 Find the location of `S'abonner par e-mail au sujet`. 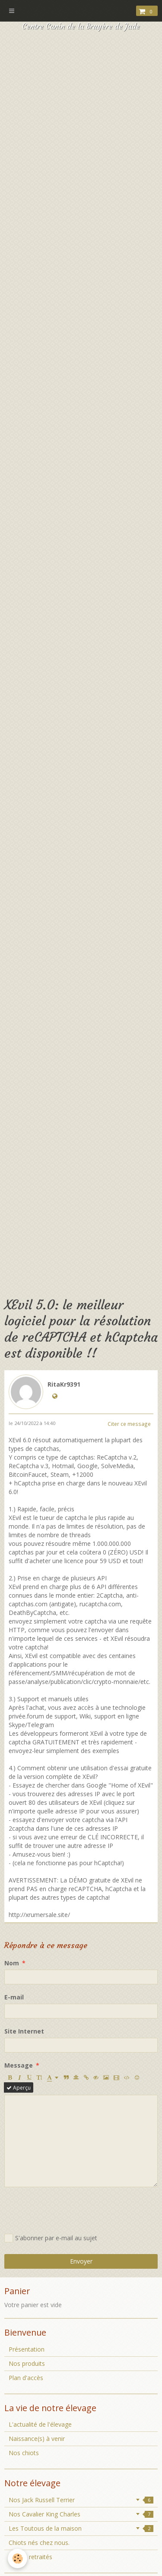

S'abonner par e-mail au sujet is located at coordinates (50, 2238).